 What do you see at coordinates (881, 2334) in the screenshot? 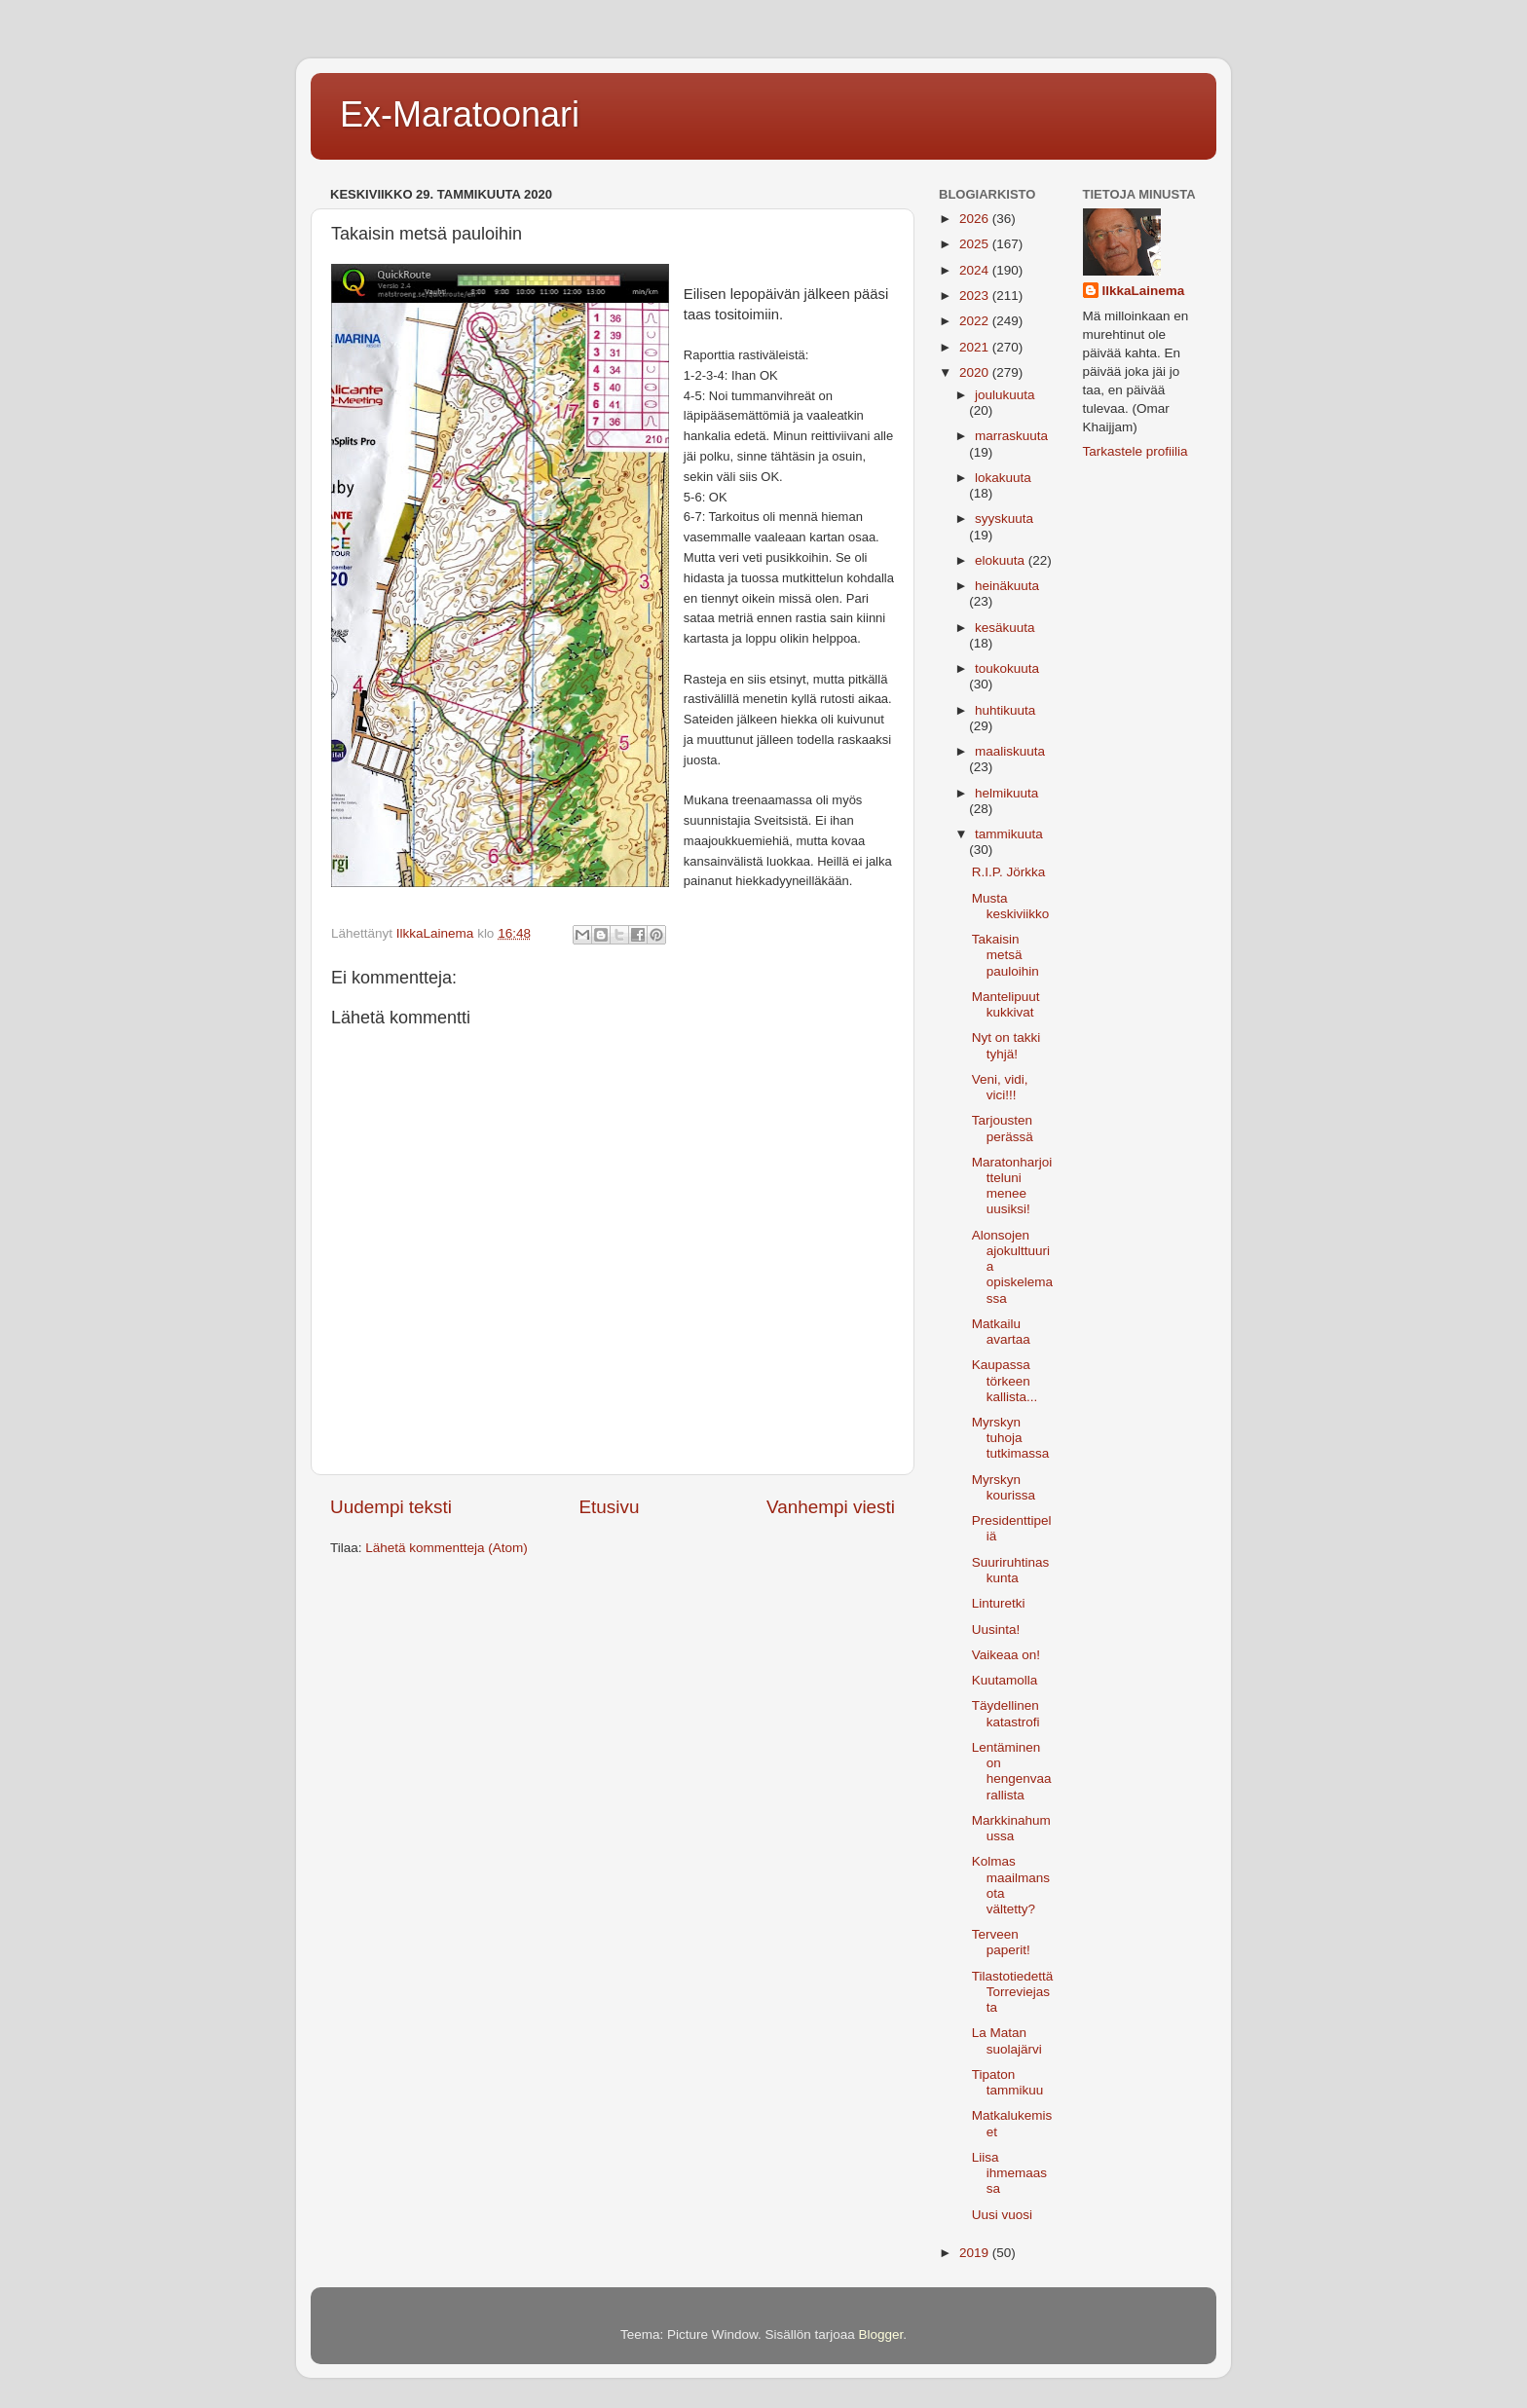
I see `Blogger` at bounding box center [881, 2334].